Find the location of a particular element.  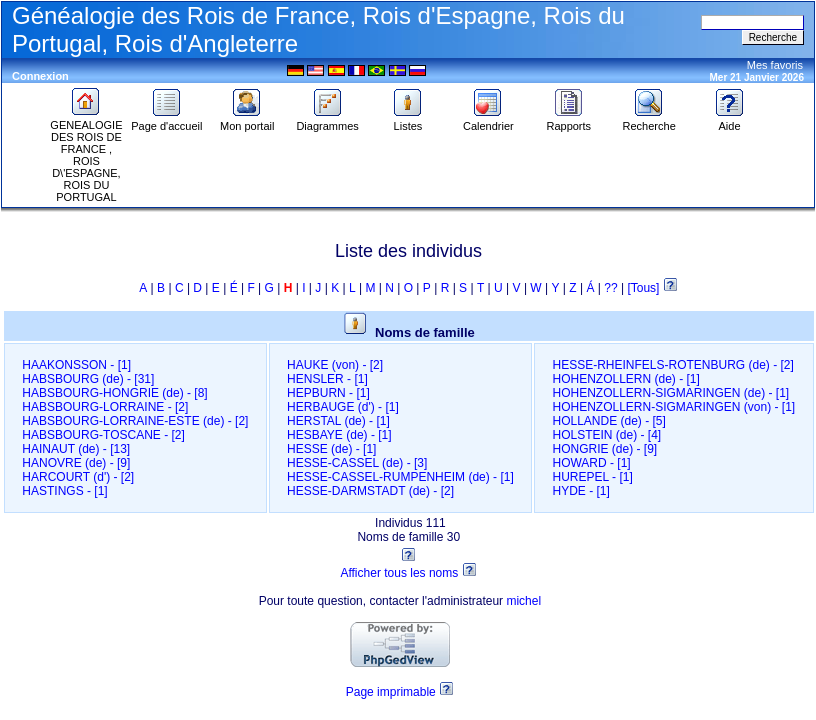

HOHENZOLLERN-SIGMARINGEN (de)‎ - [1]‎ is located at coordinates (670, 393).